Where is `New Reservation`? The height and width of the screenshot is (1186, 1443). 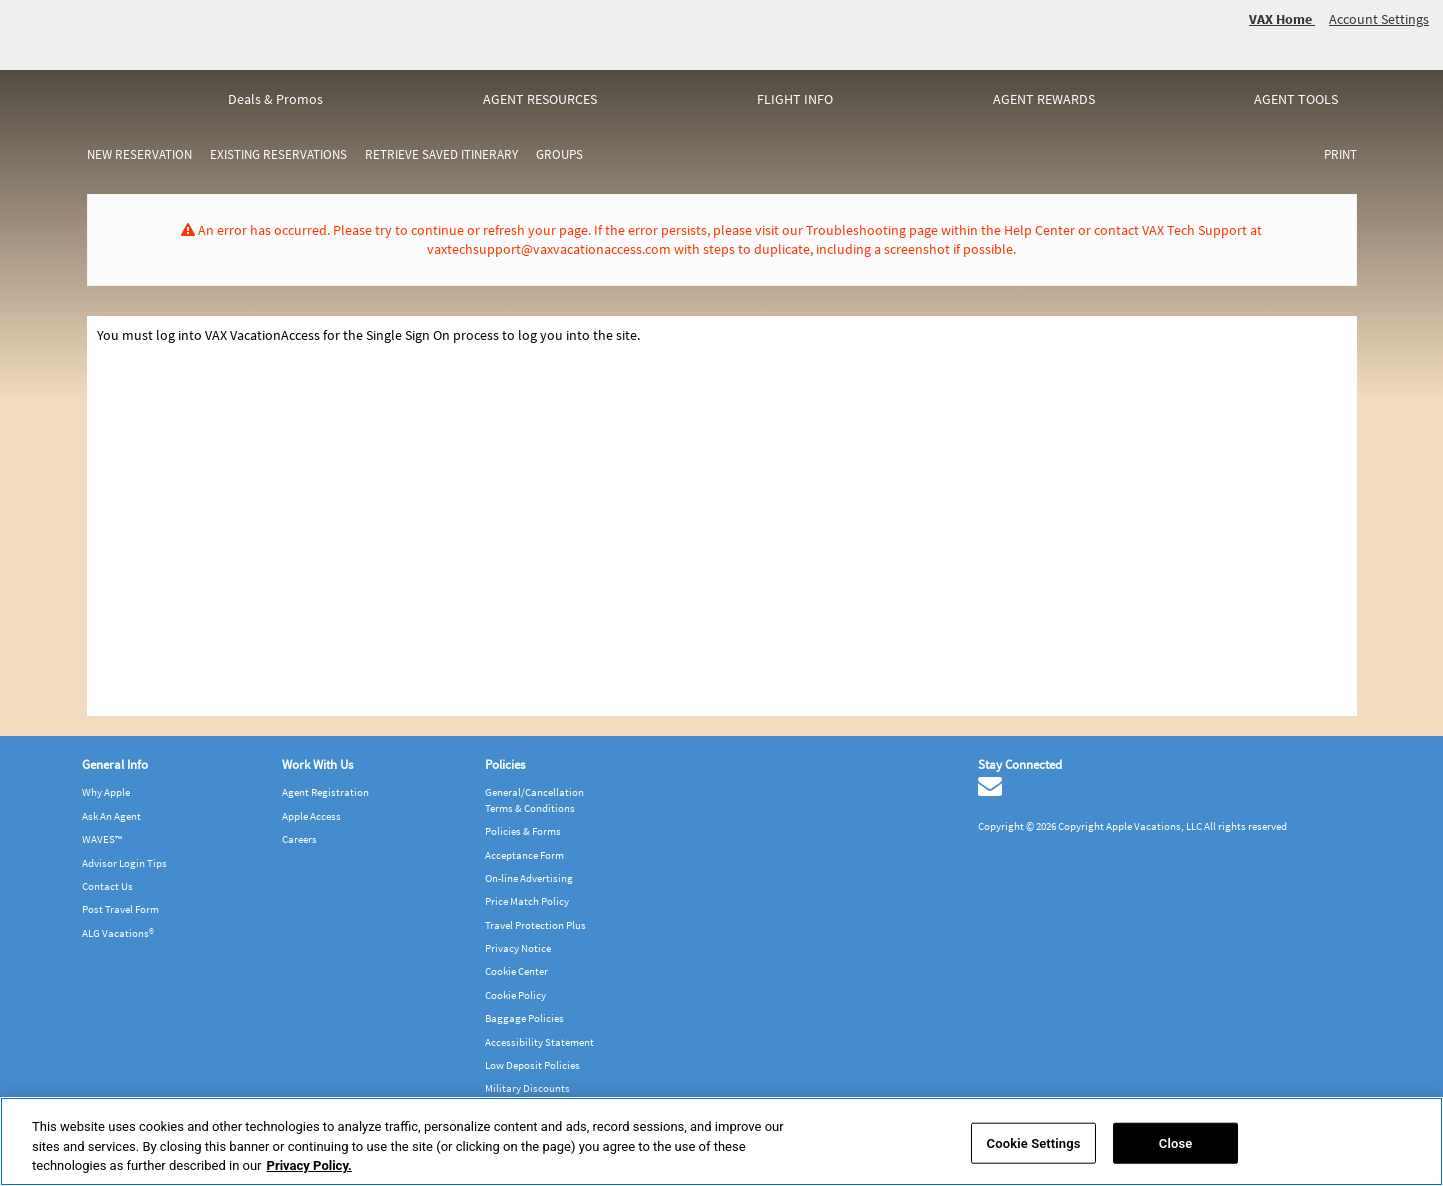
New Reservation is located at coordinates (139, 154).